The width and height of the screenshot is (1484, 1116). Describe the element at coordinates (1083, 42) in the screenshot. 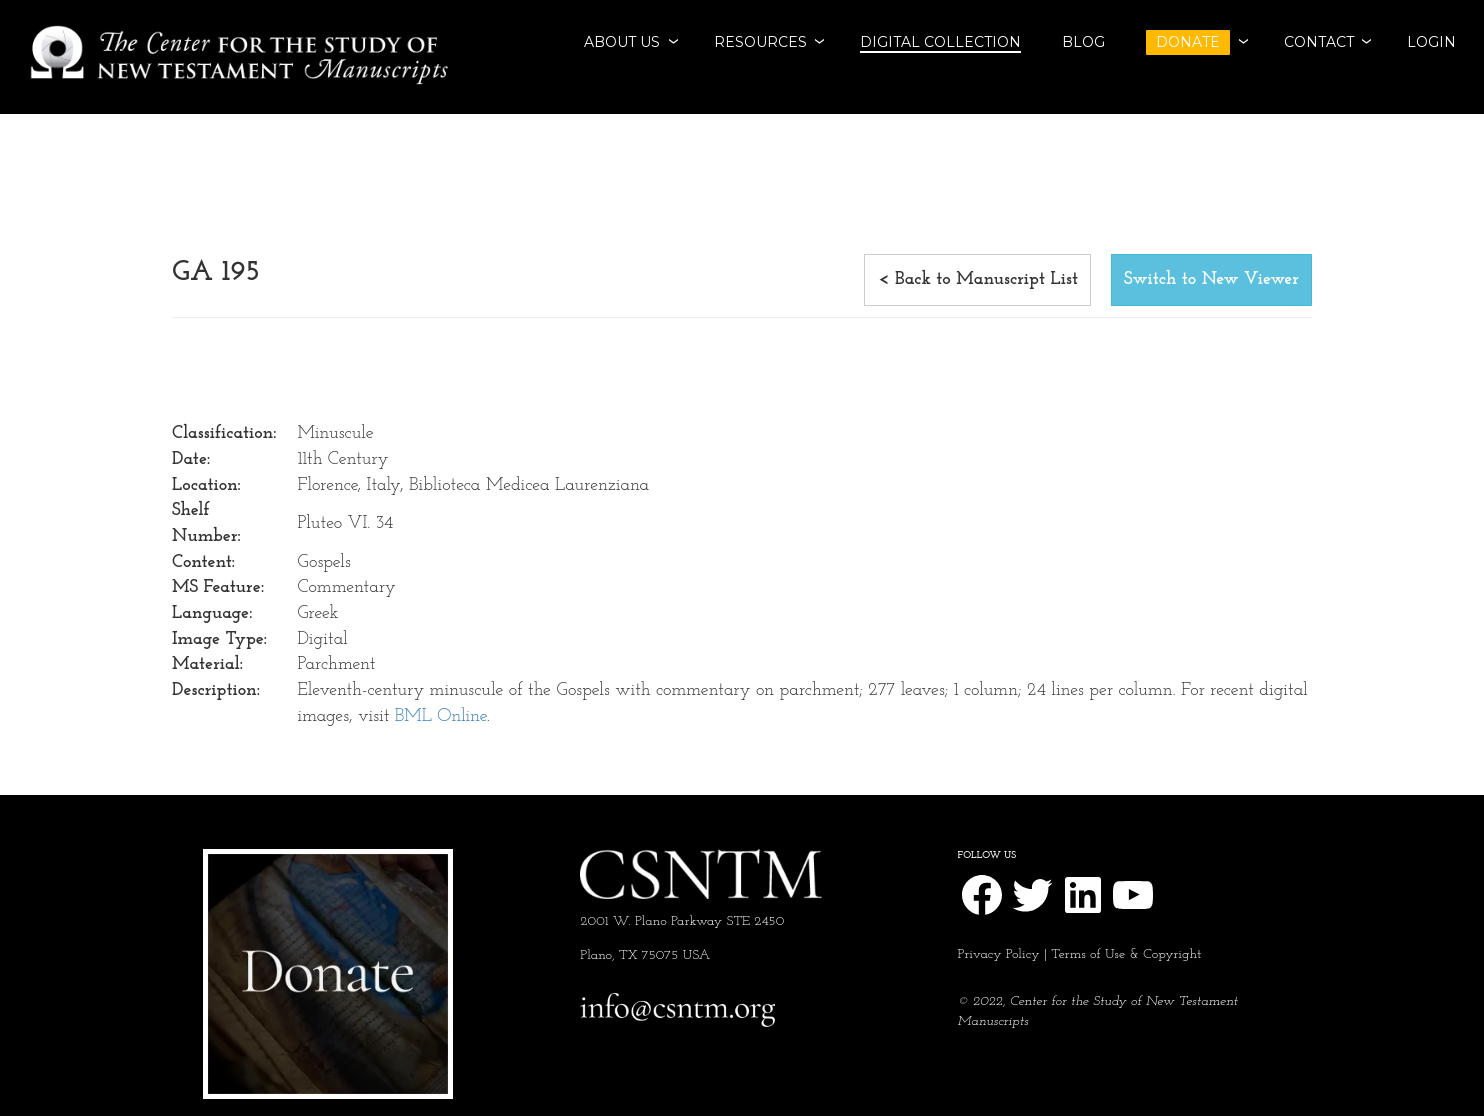

I see `BLOG` at that location.